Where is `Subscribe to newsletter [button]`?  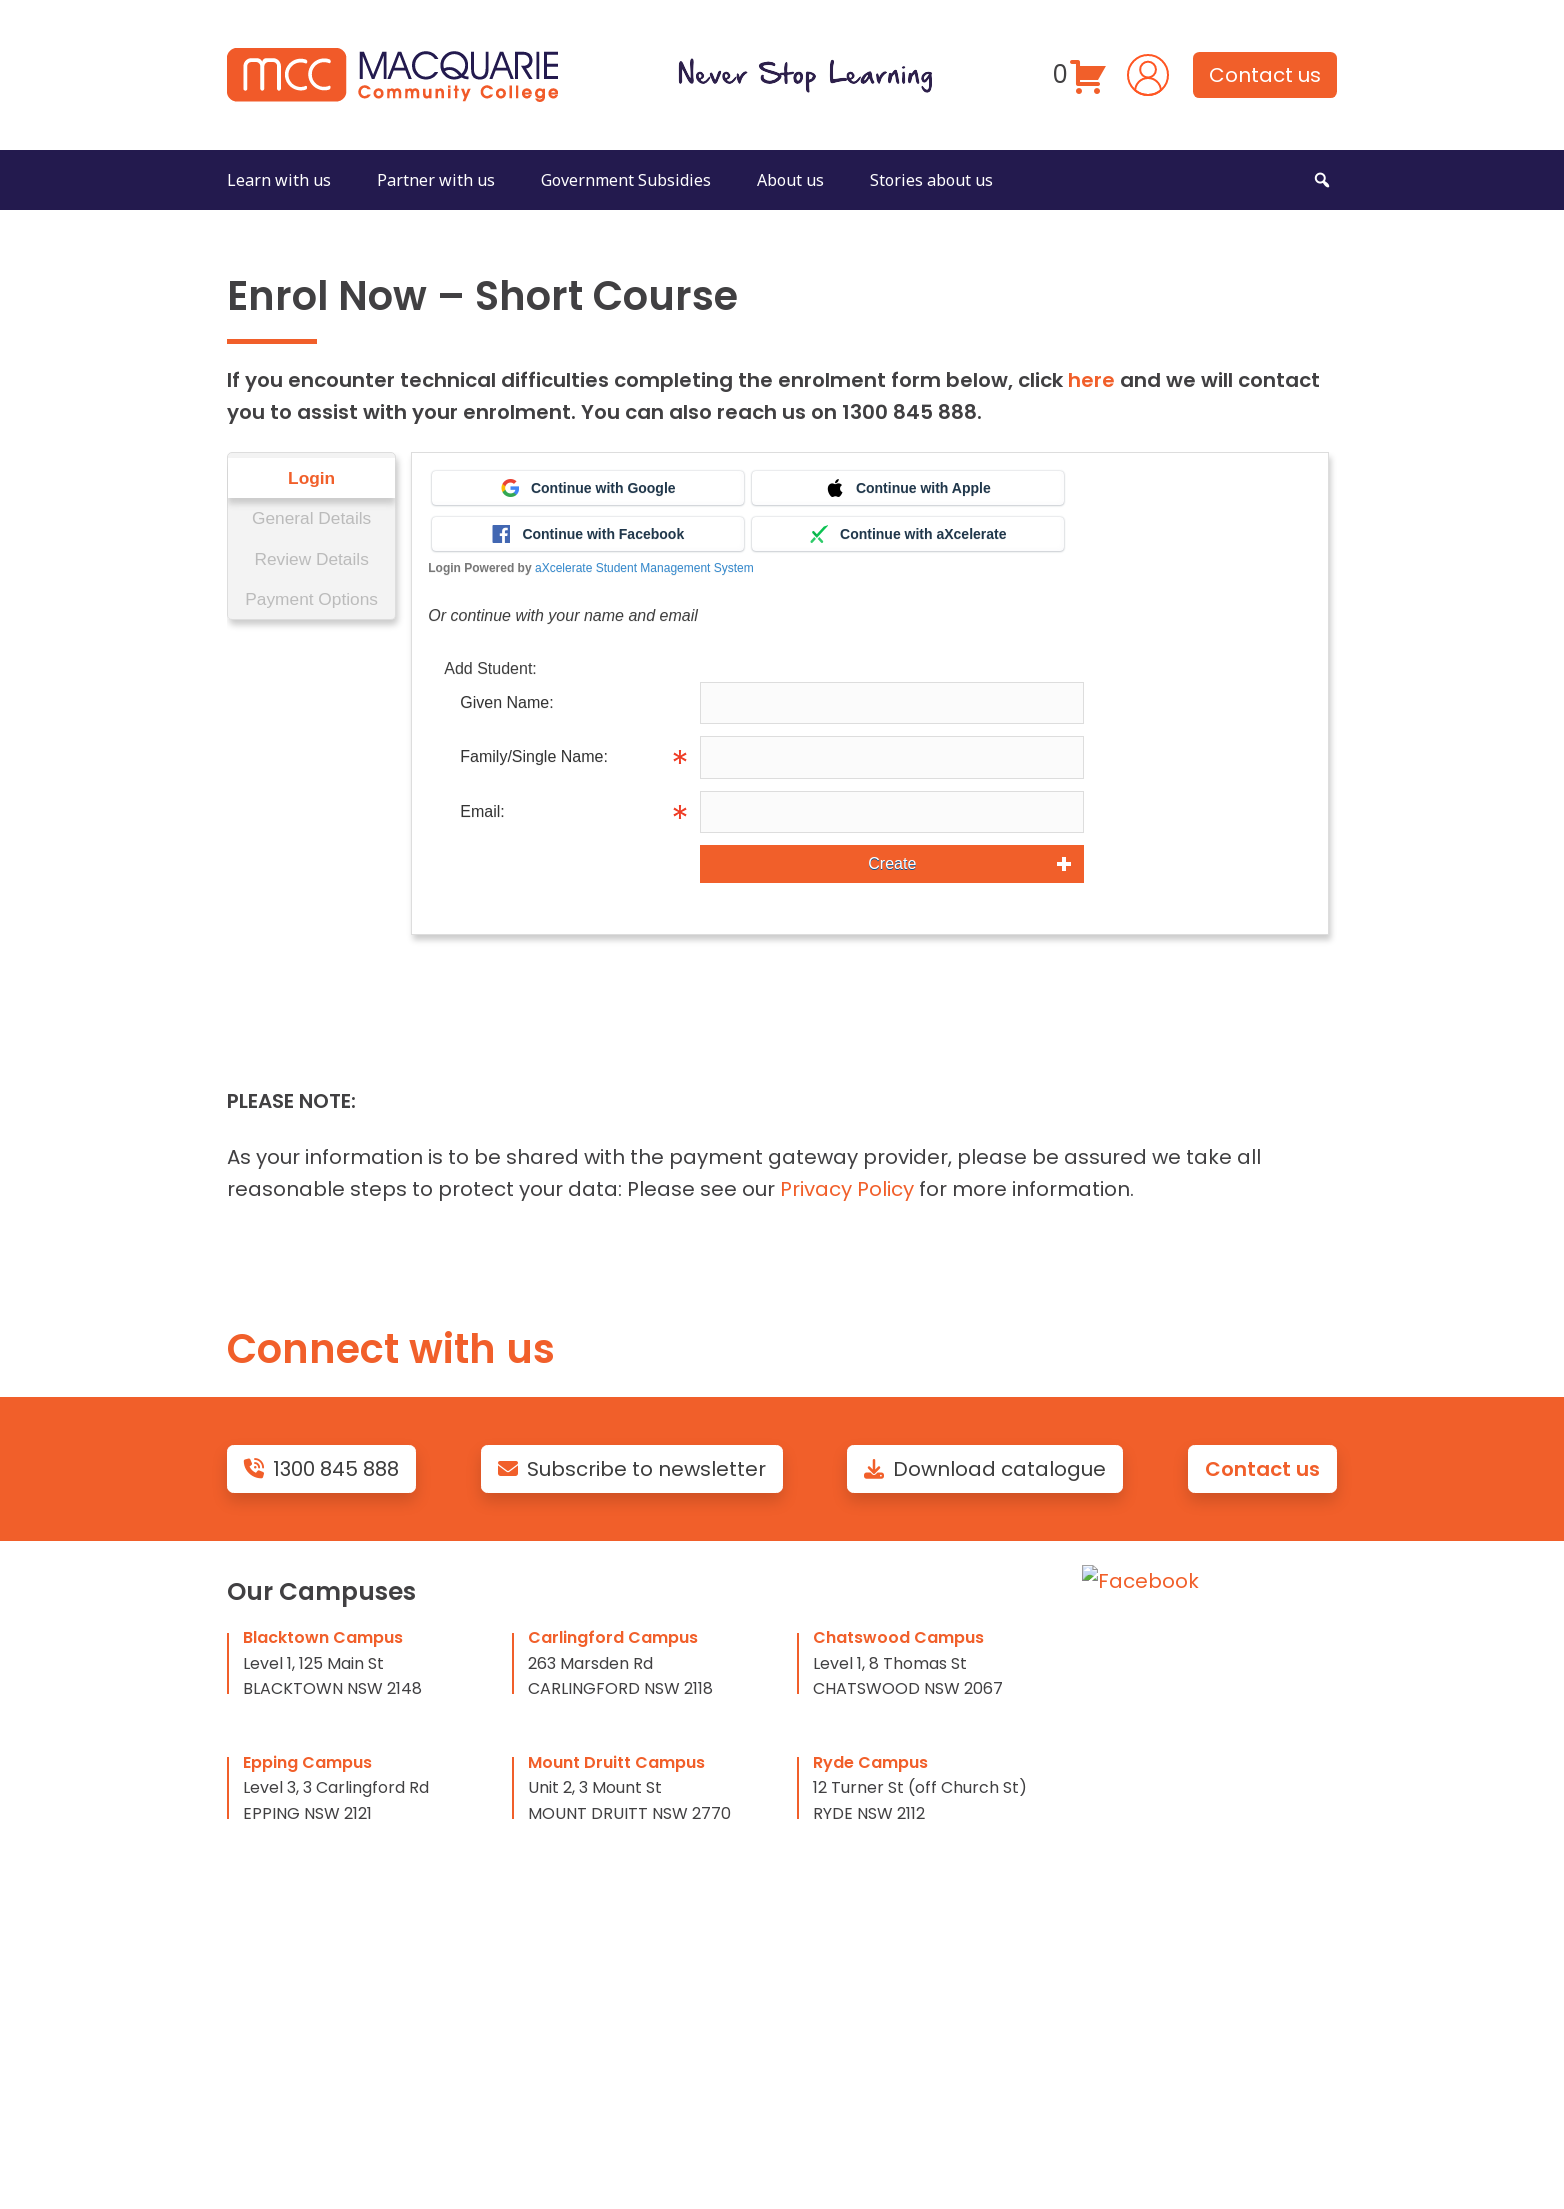 Subscribe to newsletter [button] is located at coordinates (632, 1469).